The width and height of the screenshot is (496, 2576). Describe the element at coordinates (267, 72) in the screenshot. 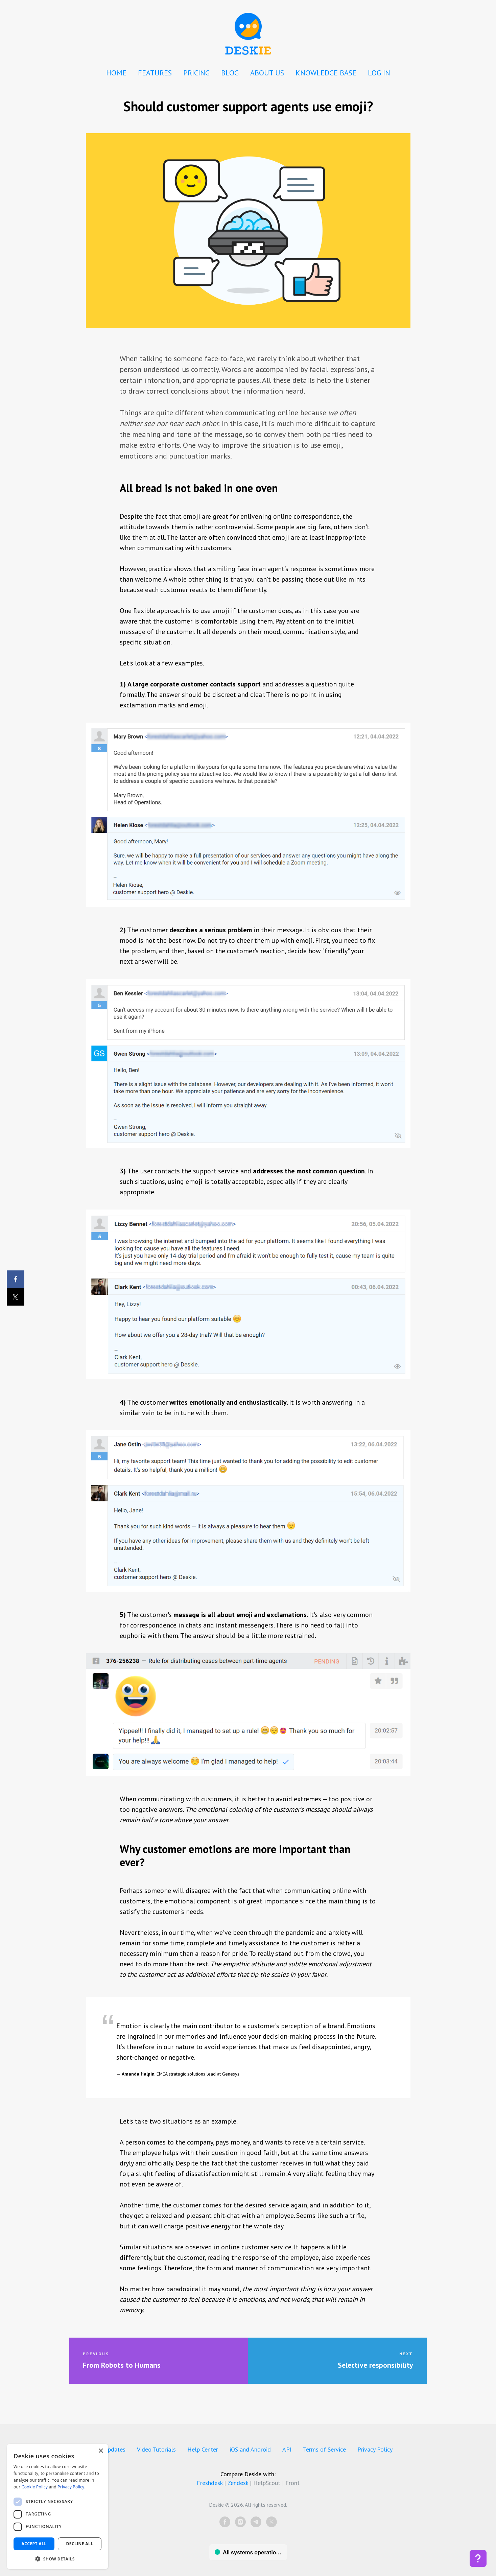

I see `ABOUT US` at that location.